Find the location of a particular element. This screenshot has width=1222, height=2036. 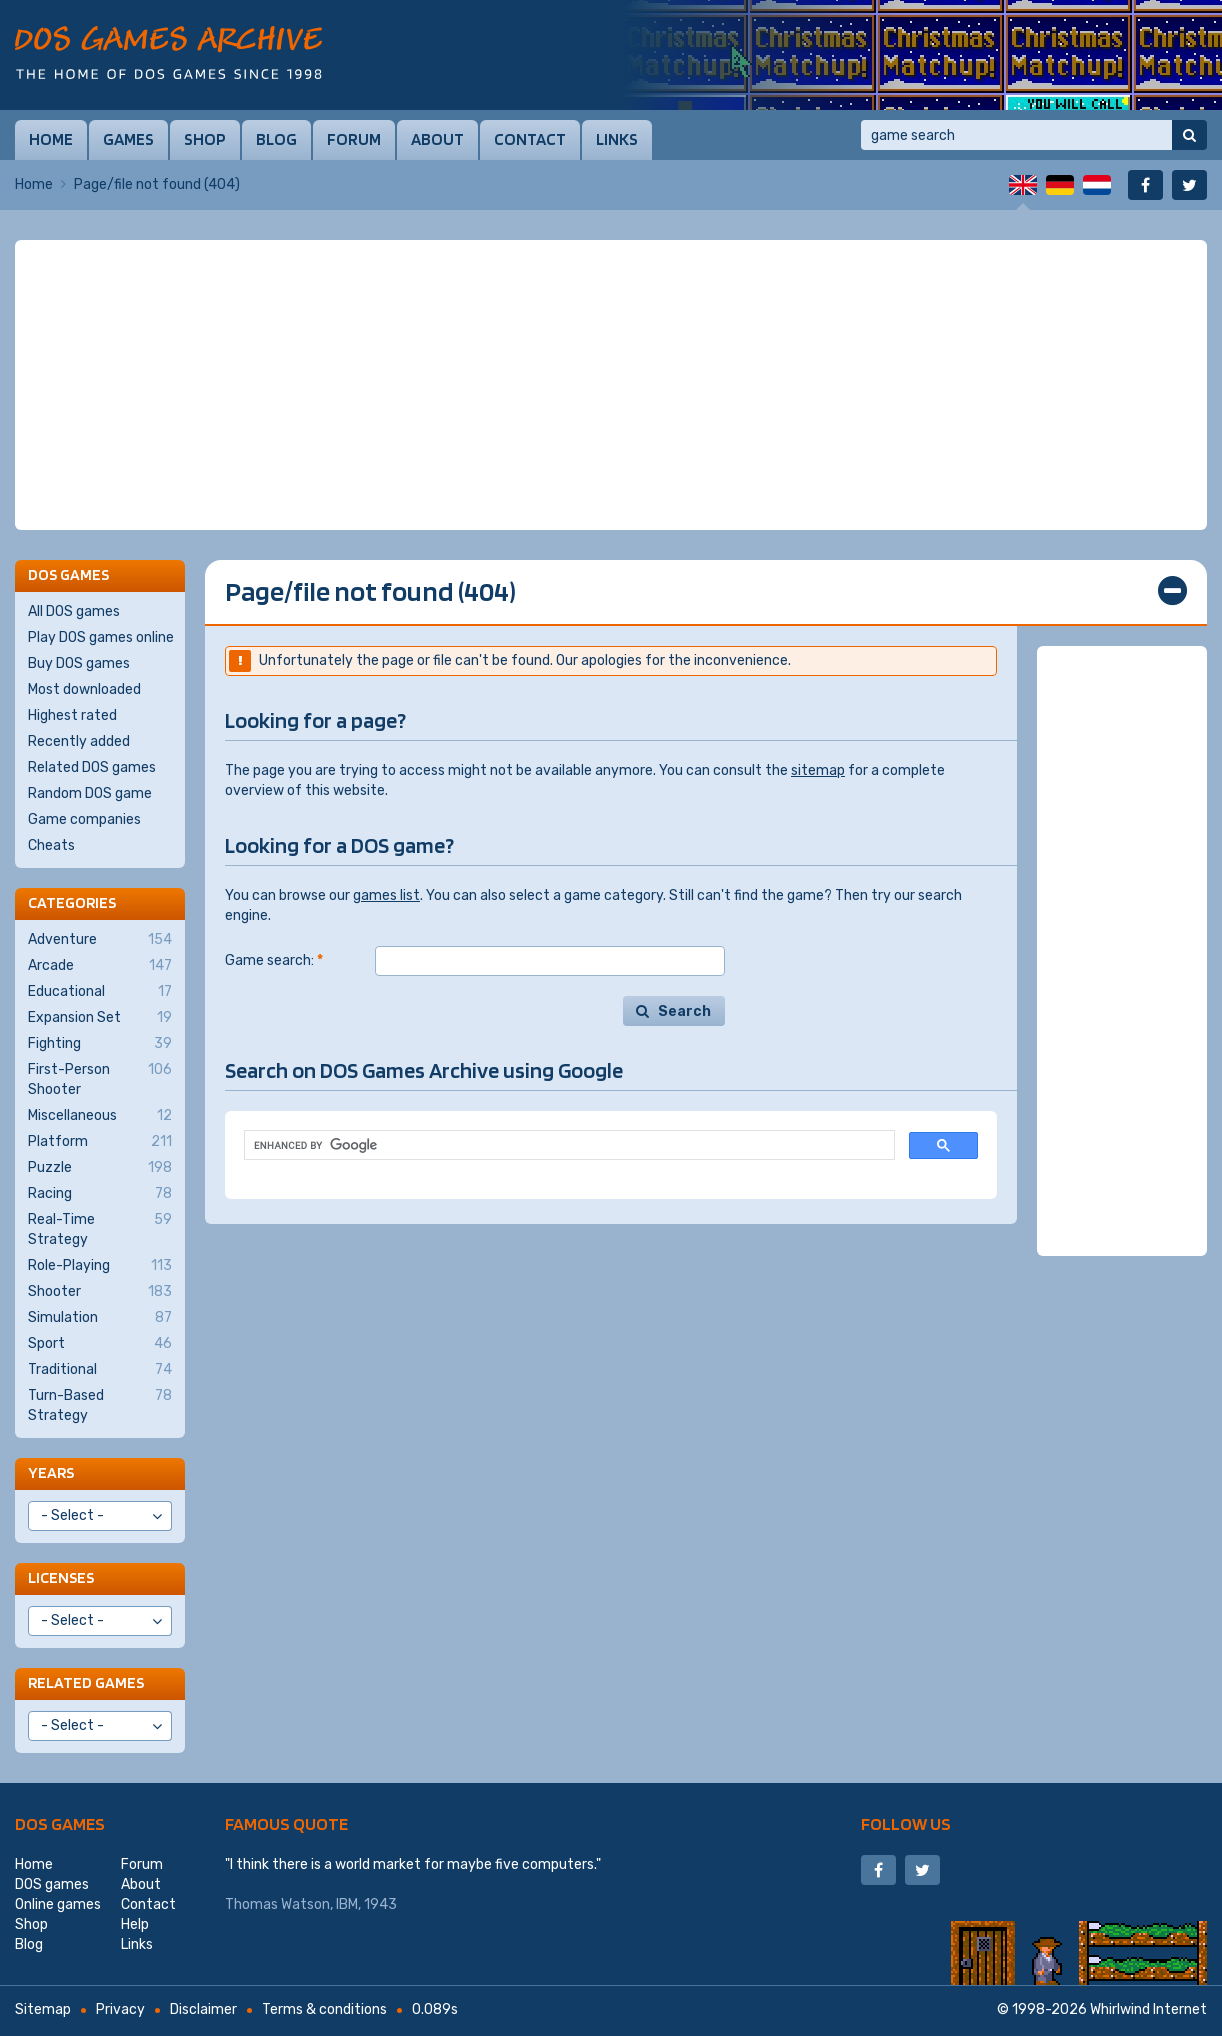

Arcade is located at coordinates (100, 966).